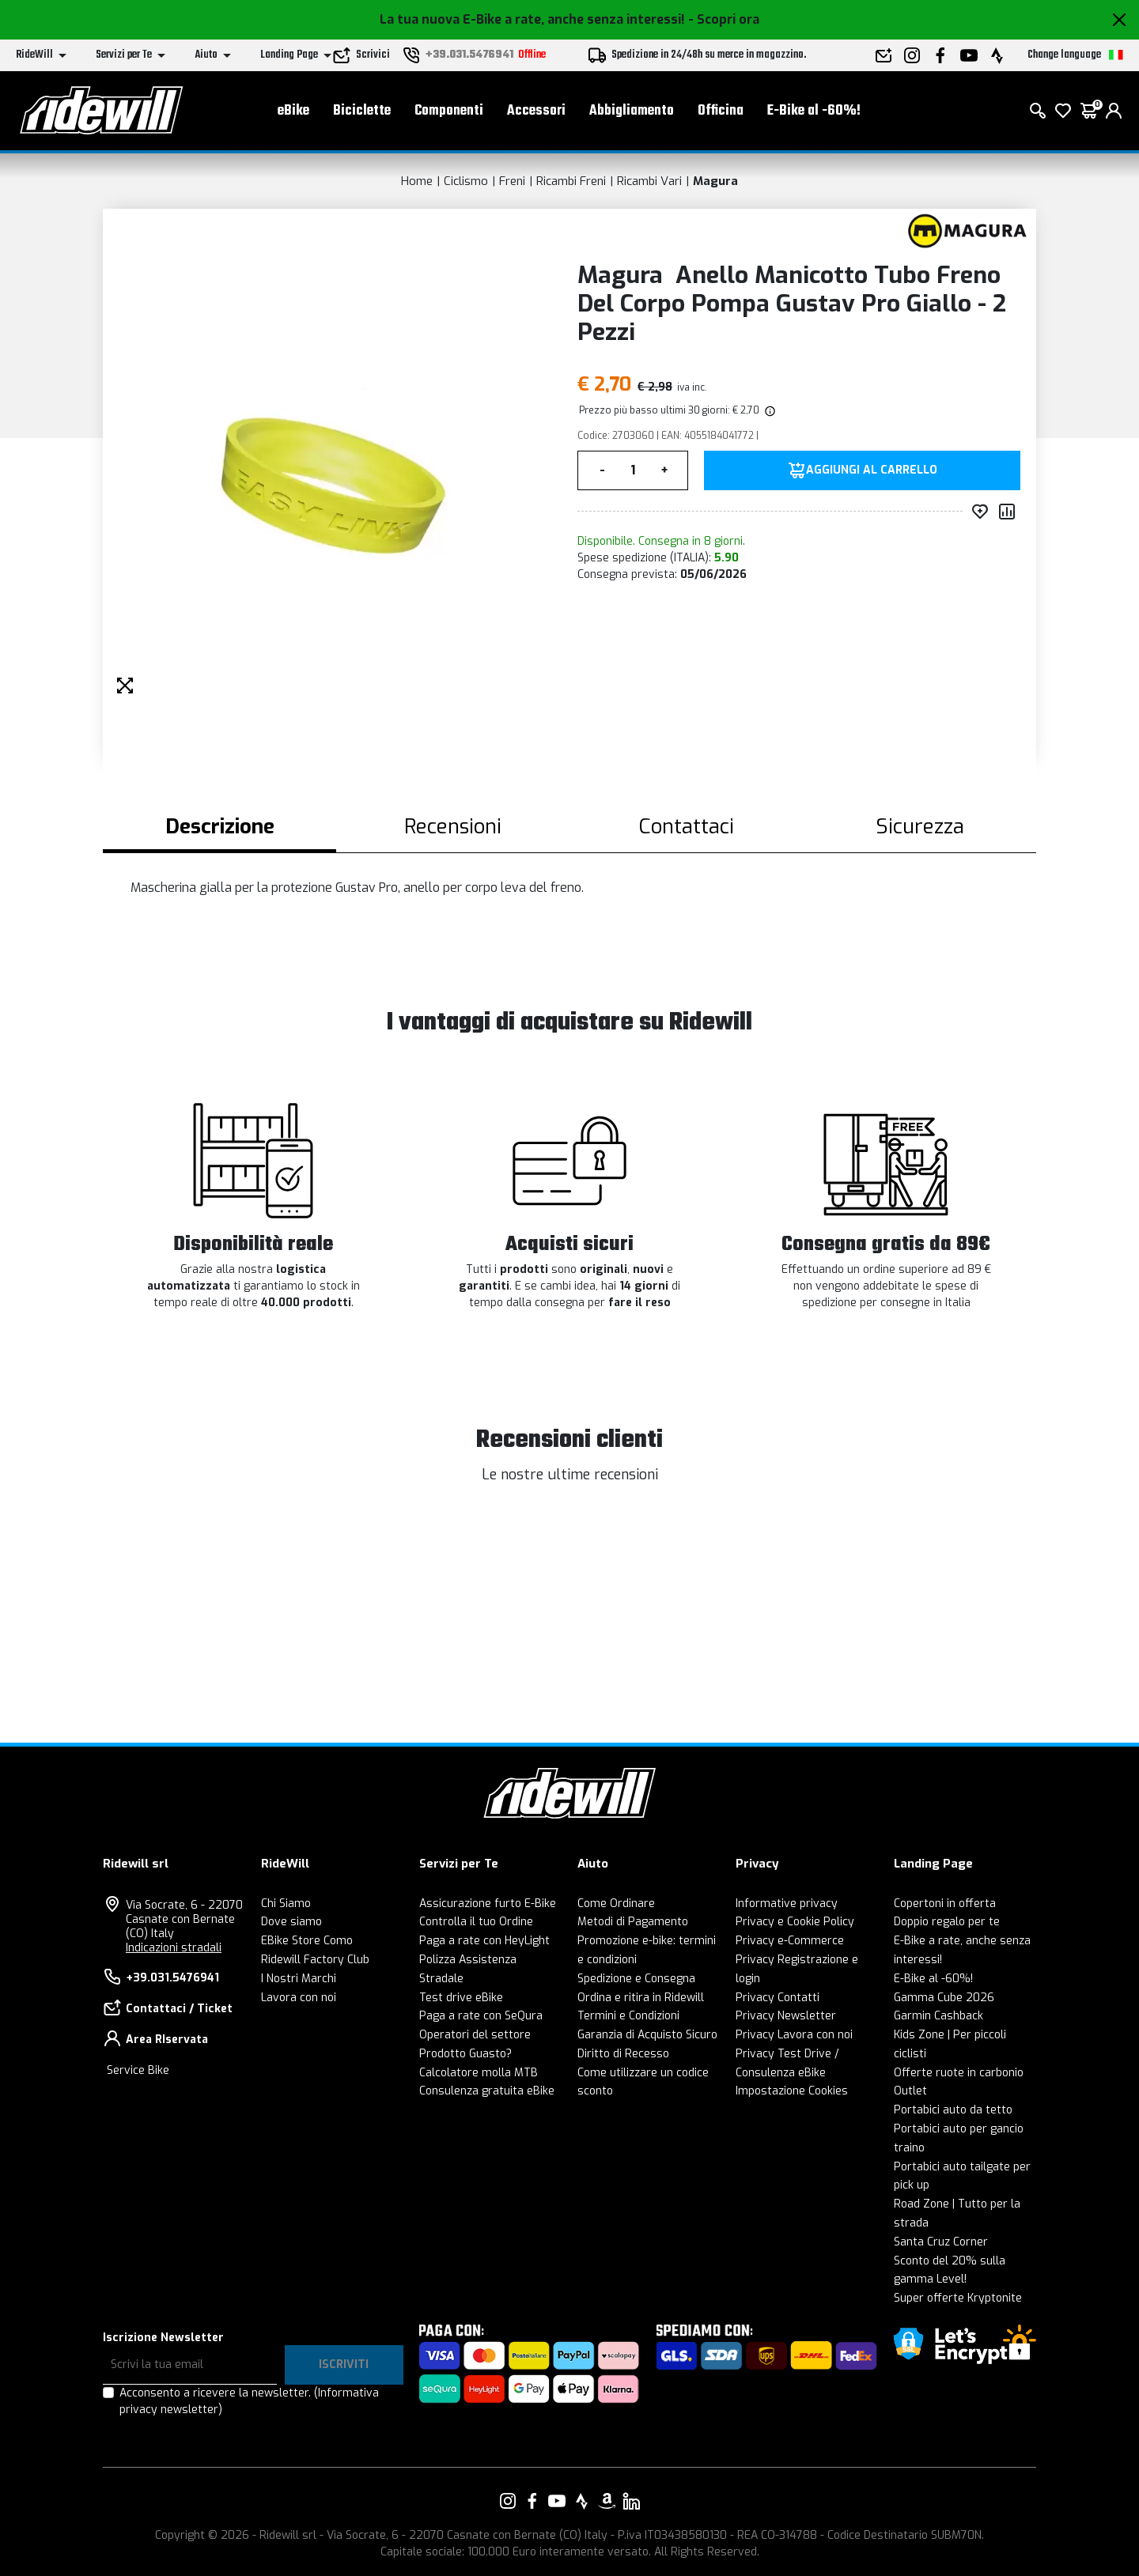  What do you see at coordinates (640, 1997) in the screenshot?
I see `Ordina e ritira in Ridewill` at bounding box center [640, 1997].